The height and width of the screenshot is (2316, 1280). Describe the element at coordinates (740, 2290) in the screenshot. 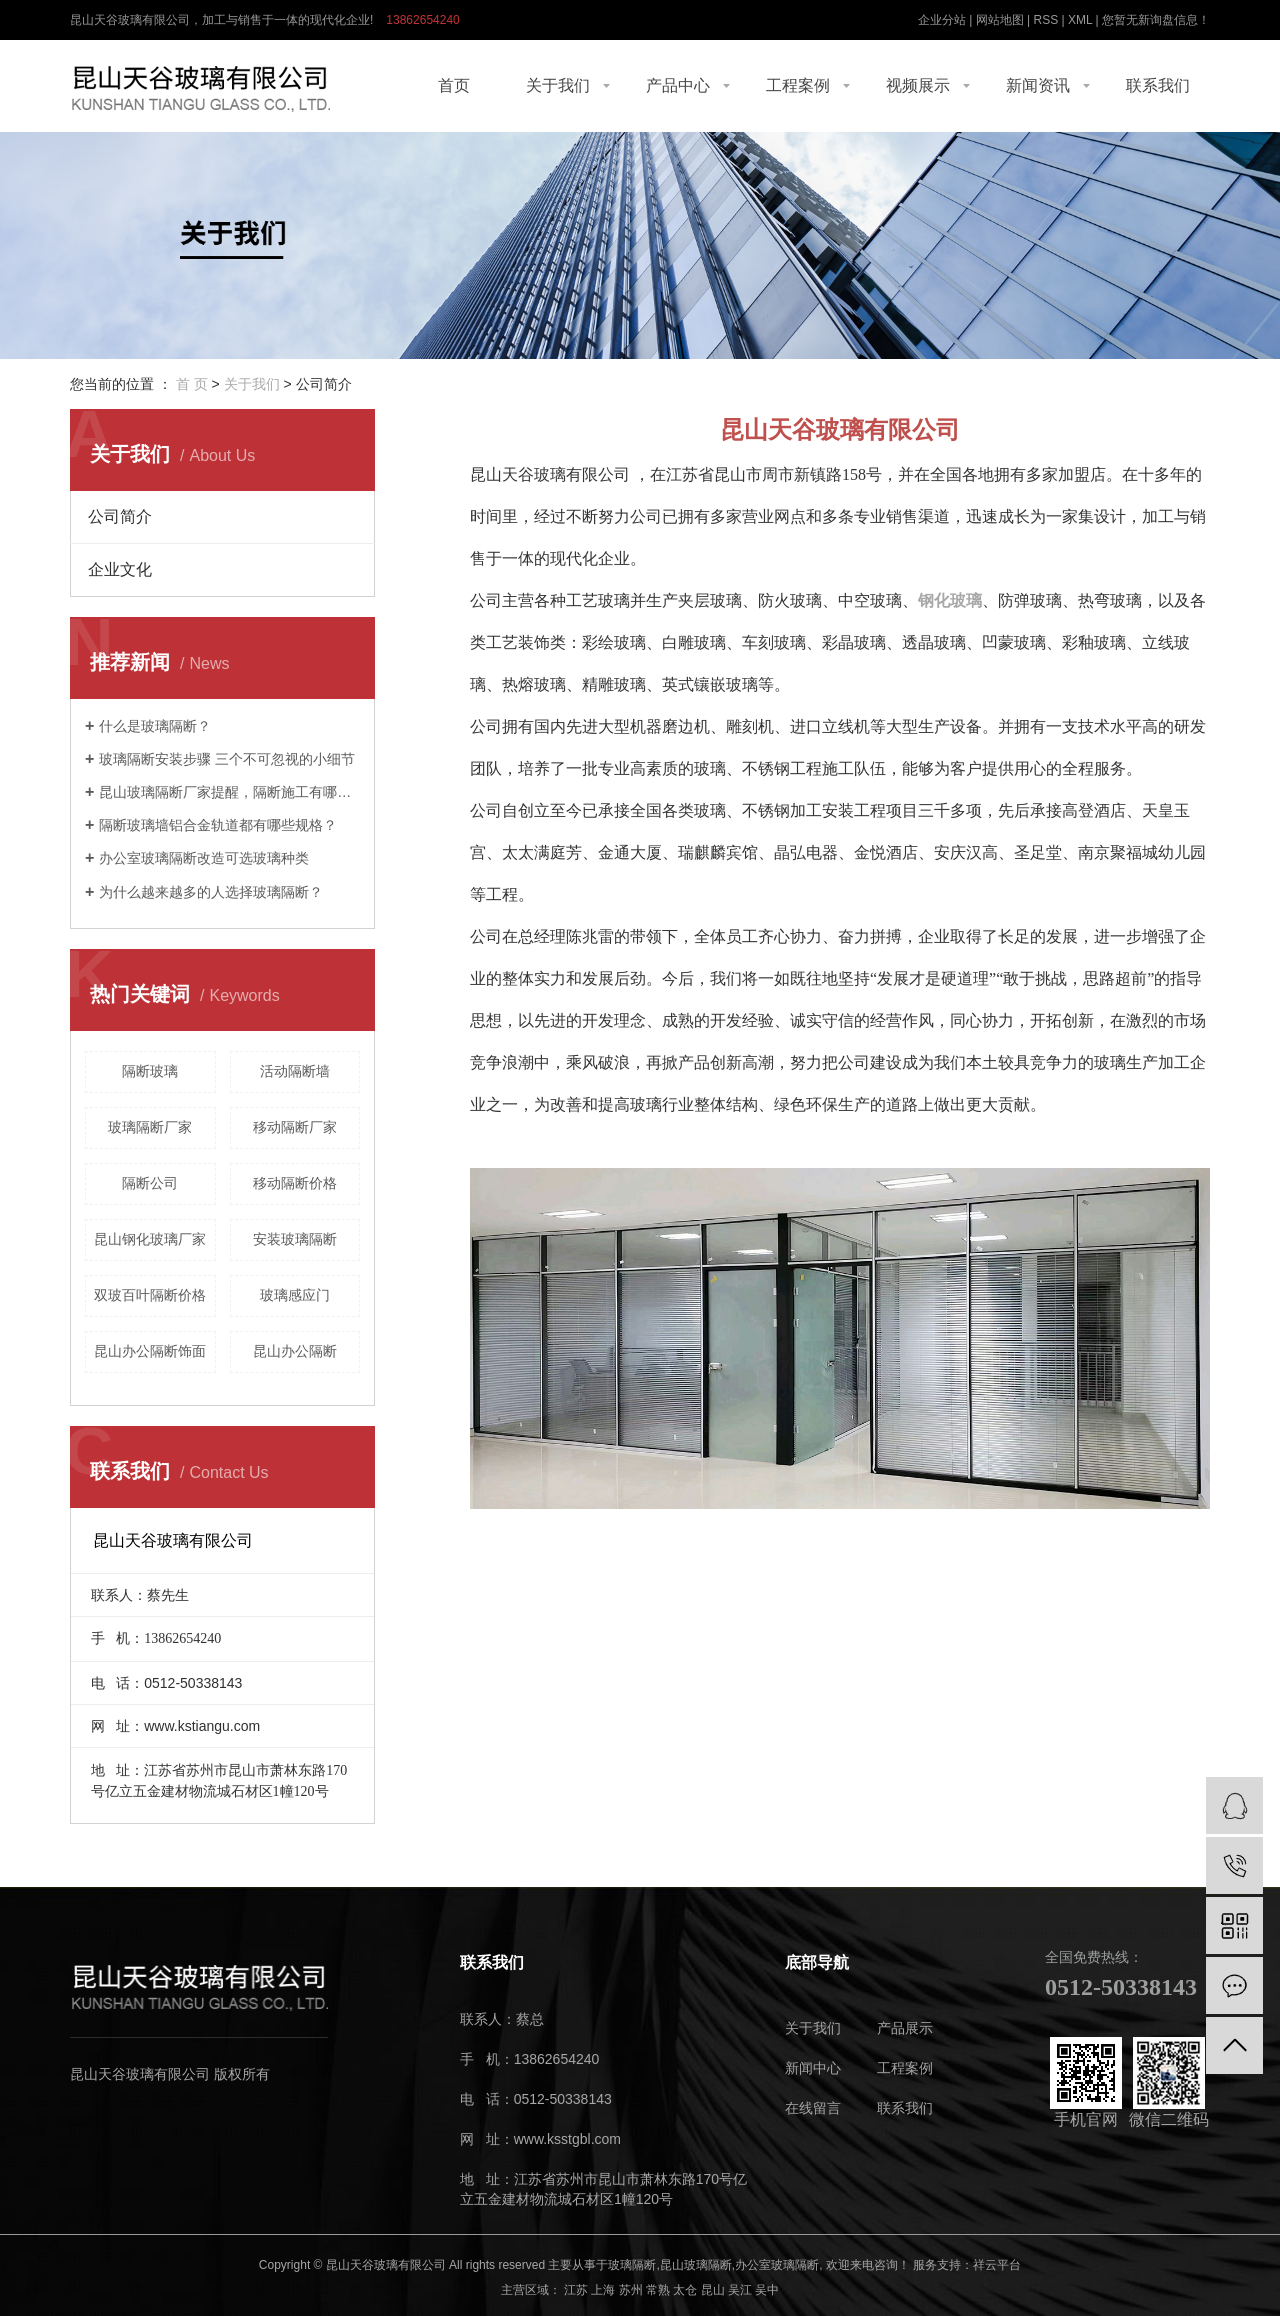

I see `吴江` at that location.